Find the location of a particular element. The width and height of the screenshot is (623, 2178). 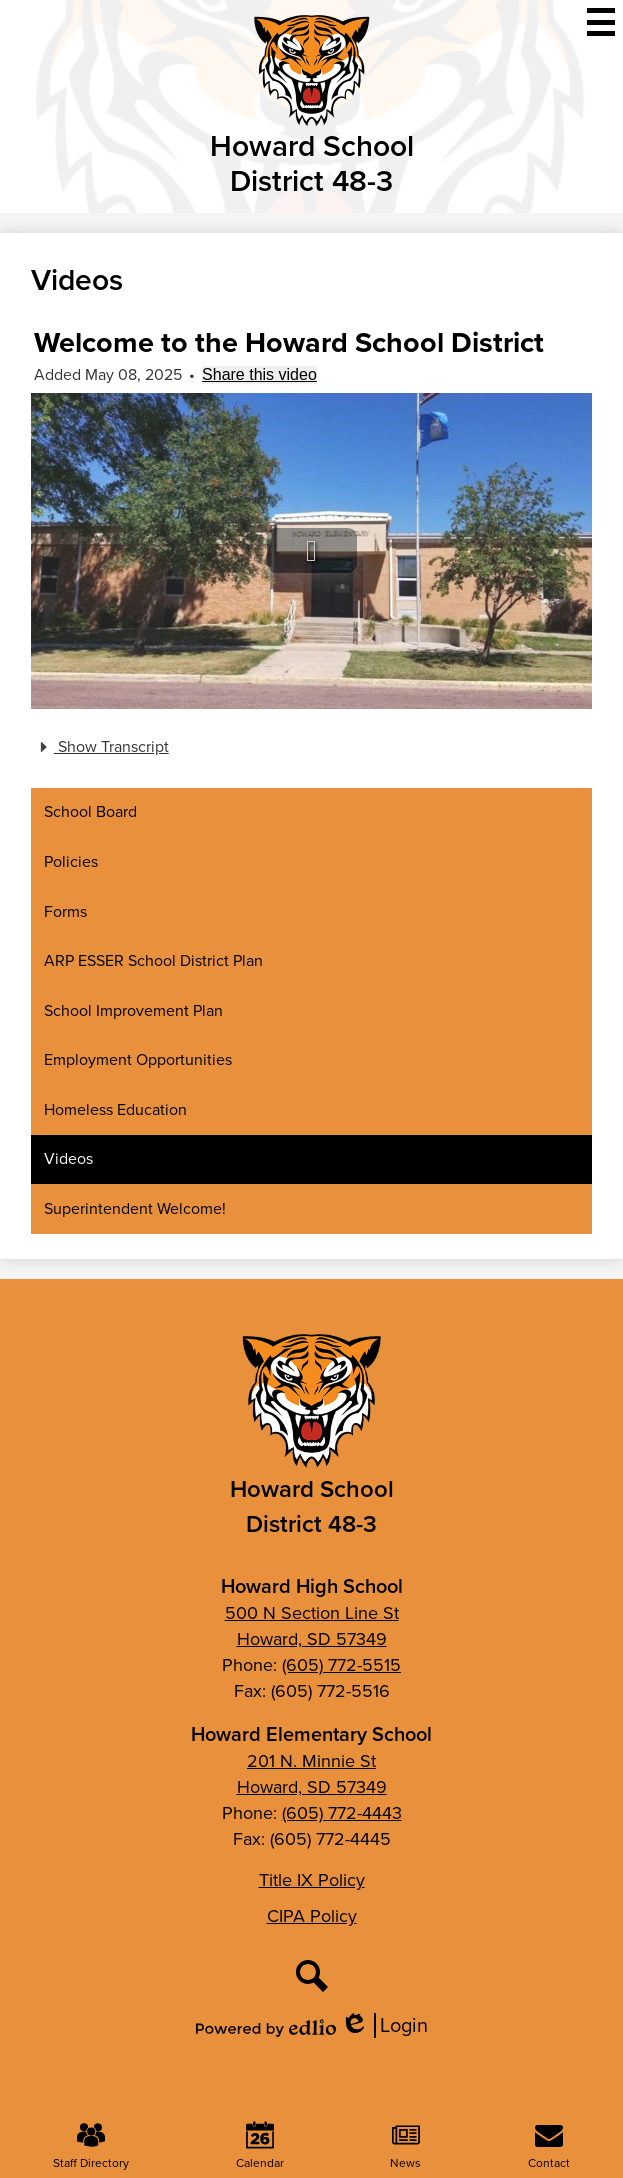

201 N. Minnie St is located at coordinates (311, 1761).